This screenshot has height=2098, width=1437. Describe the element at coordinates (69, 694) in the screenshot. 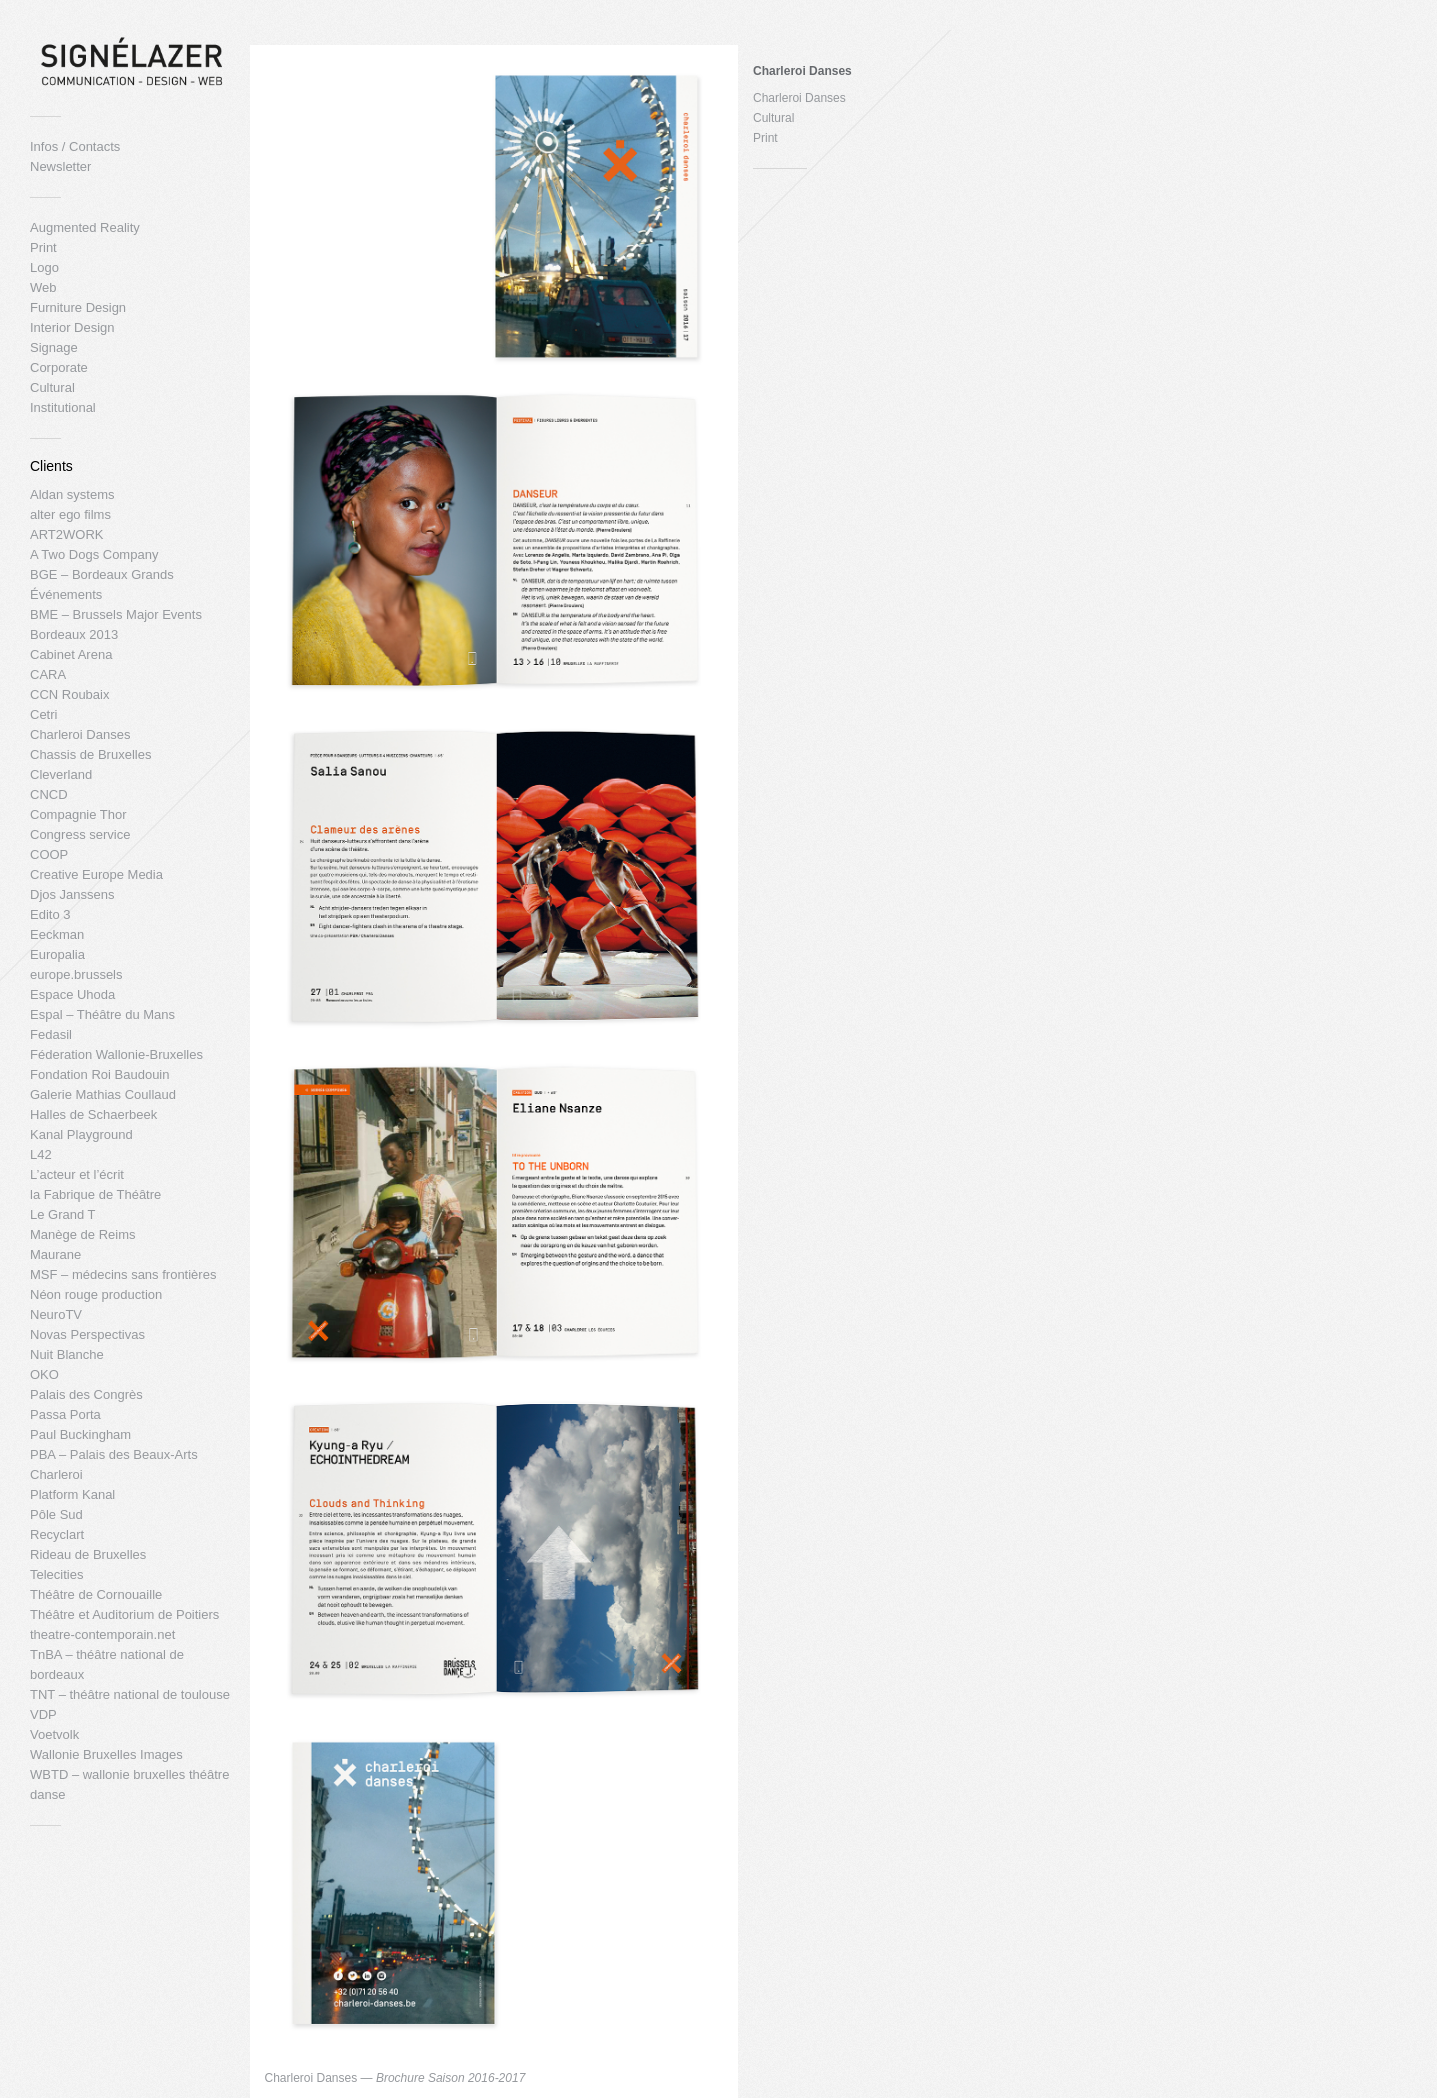

I see `CCN Roubaix` at that location.